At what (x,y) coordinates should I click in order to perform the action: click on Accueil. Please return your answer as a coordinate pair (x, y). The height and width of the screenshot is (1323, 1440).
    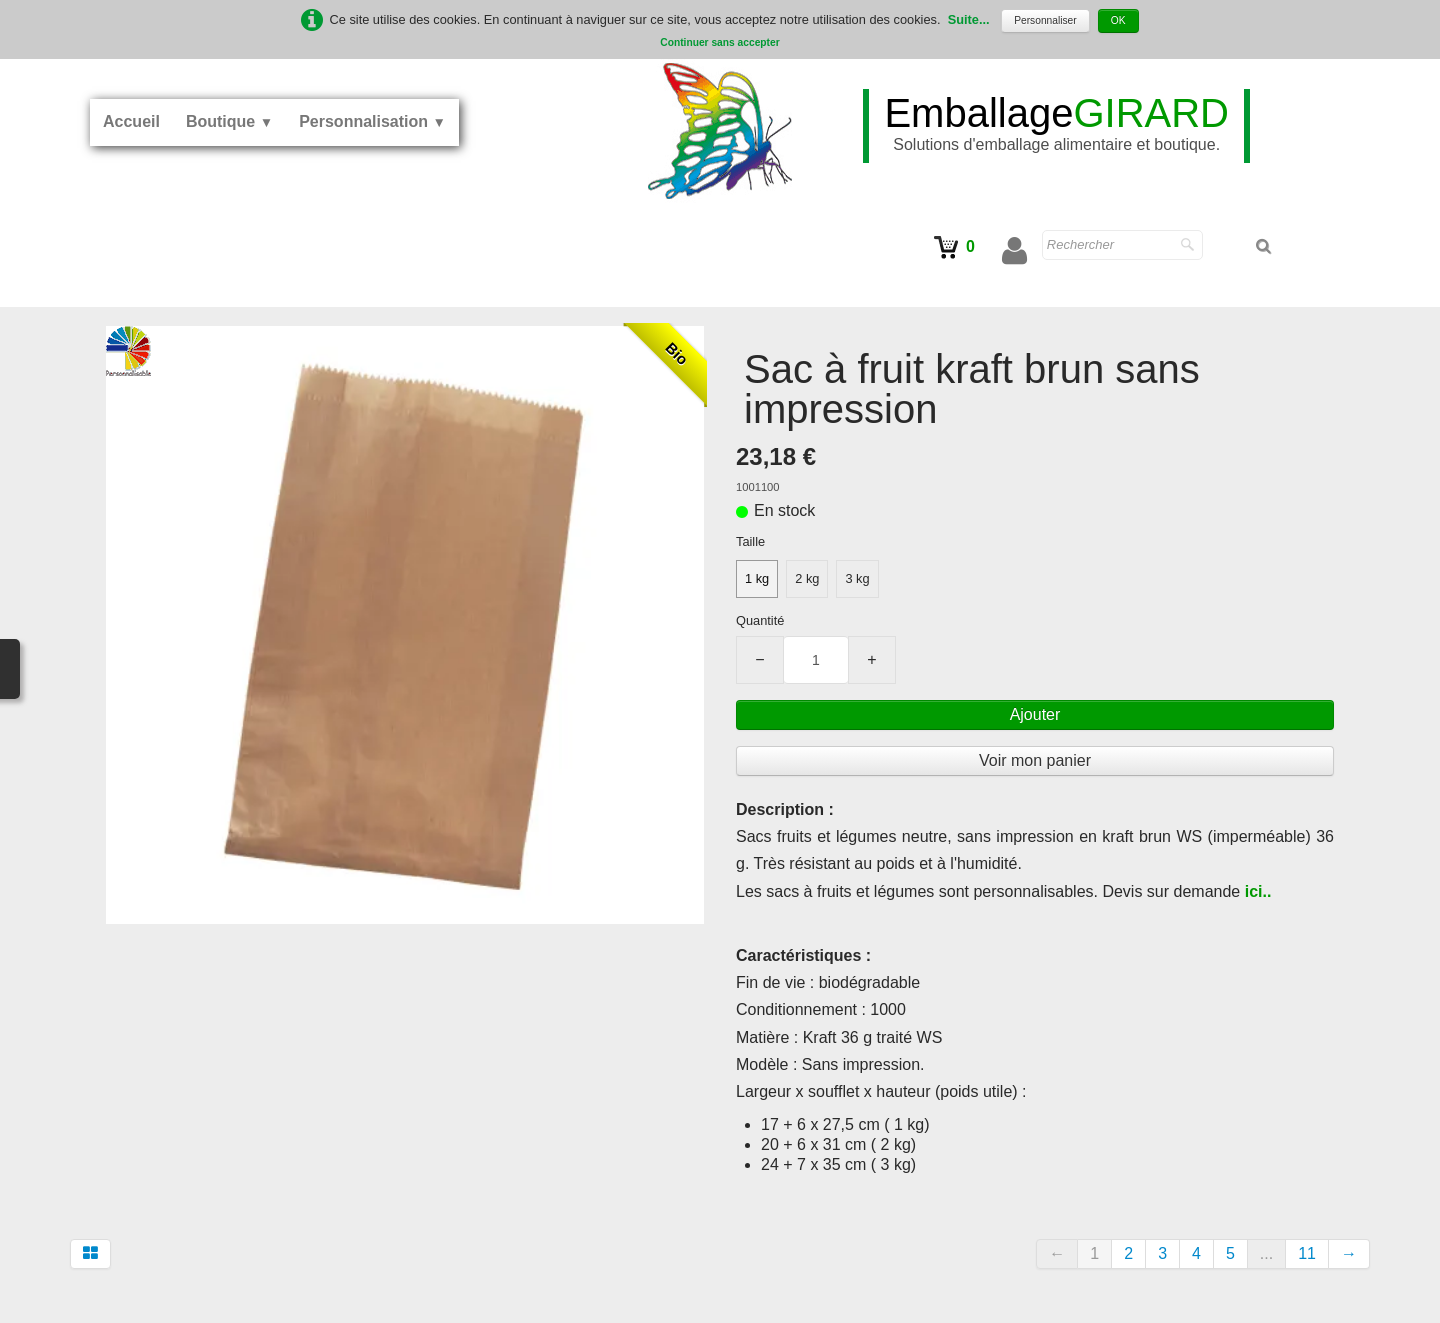
    Looking at the image, I should click on (131, 121).